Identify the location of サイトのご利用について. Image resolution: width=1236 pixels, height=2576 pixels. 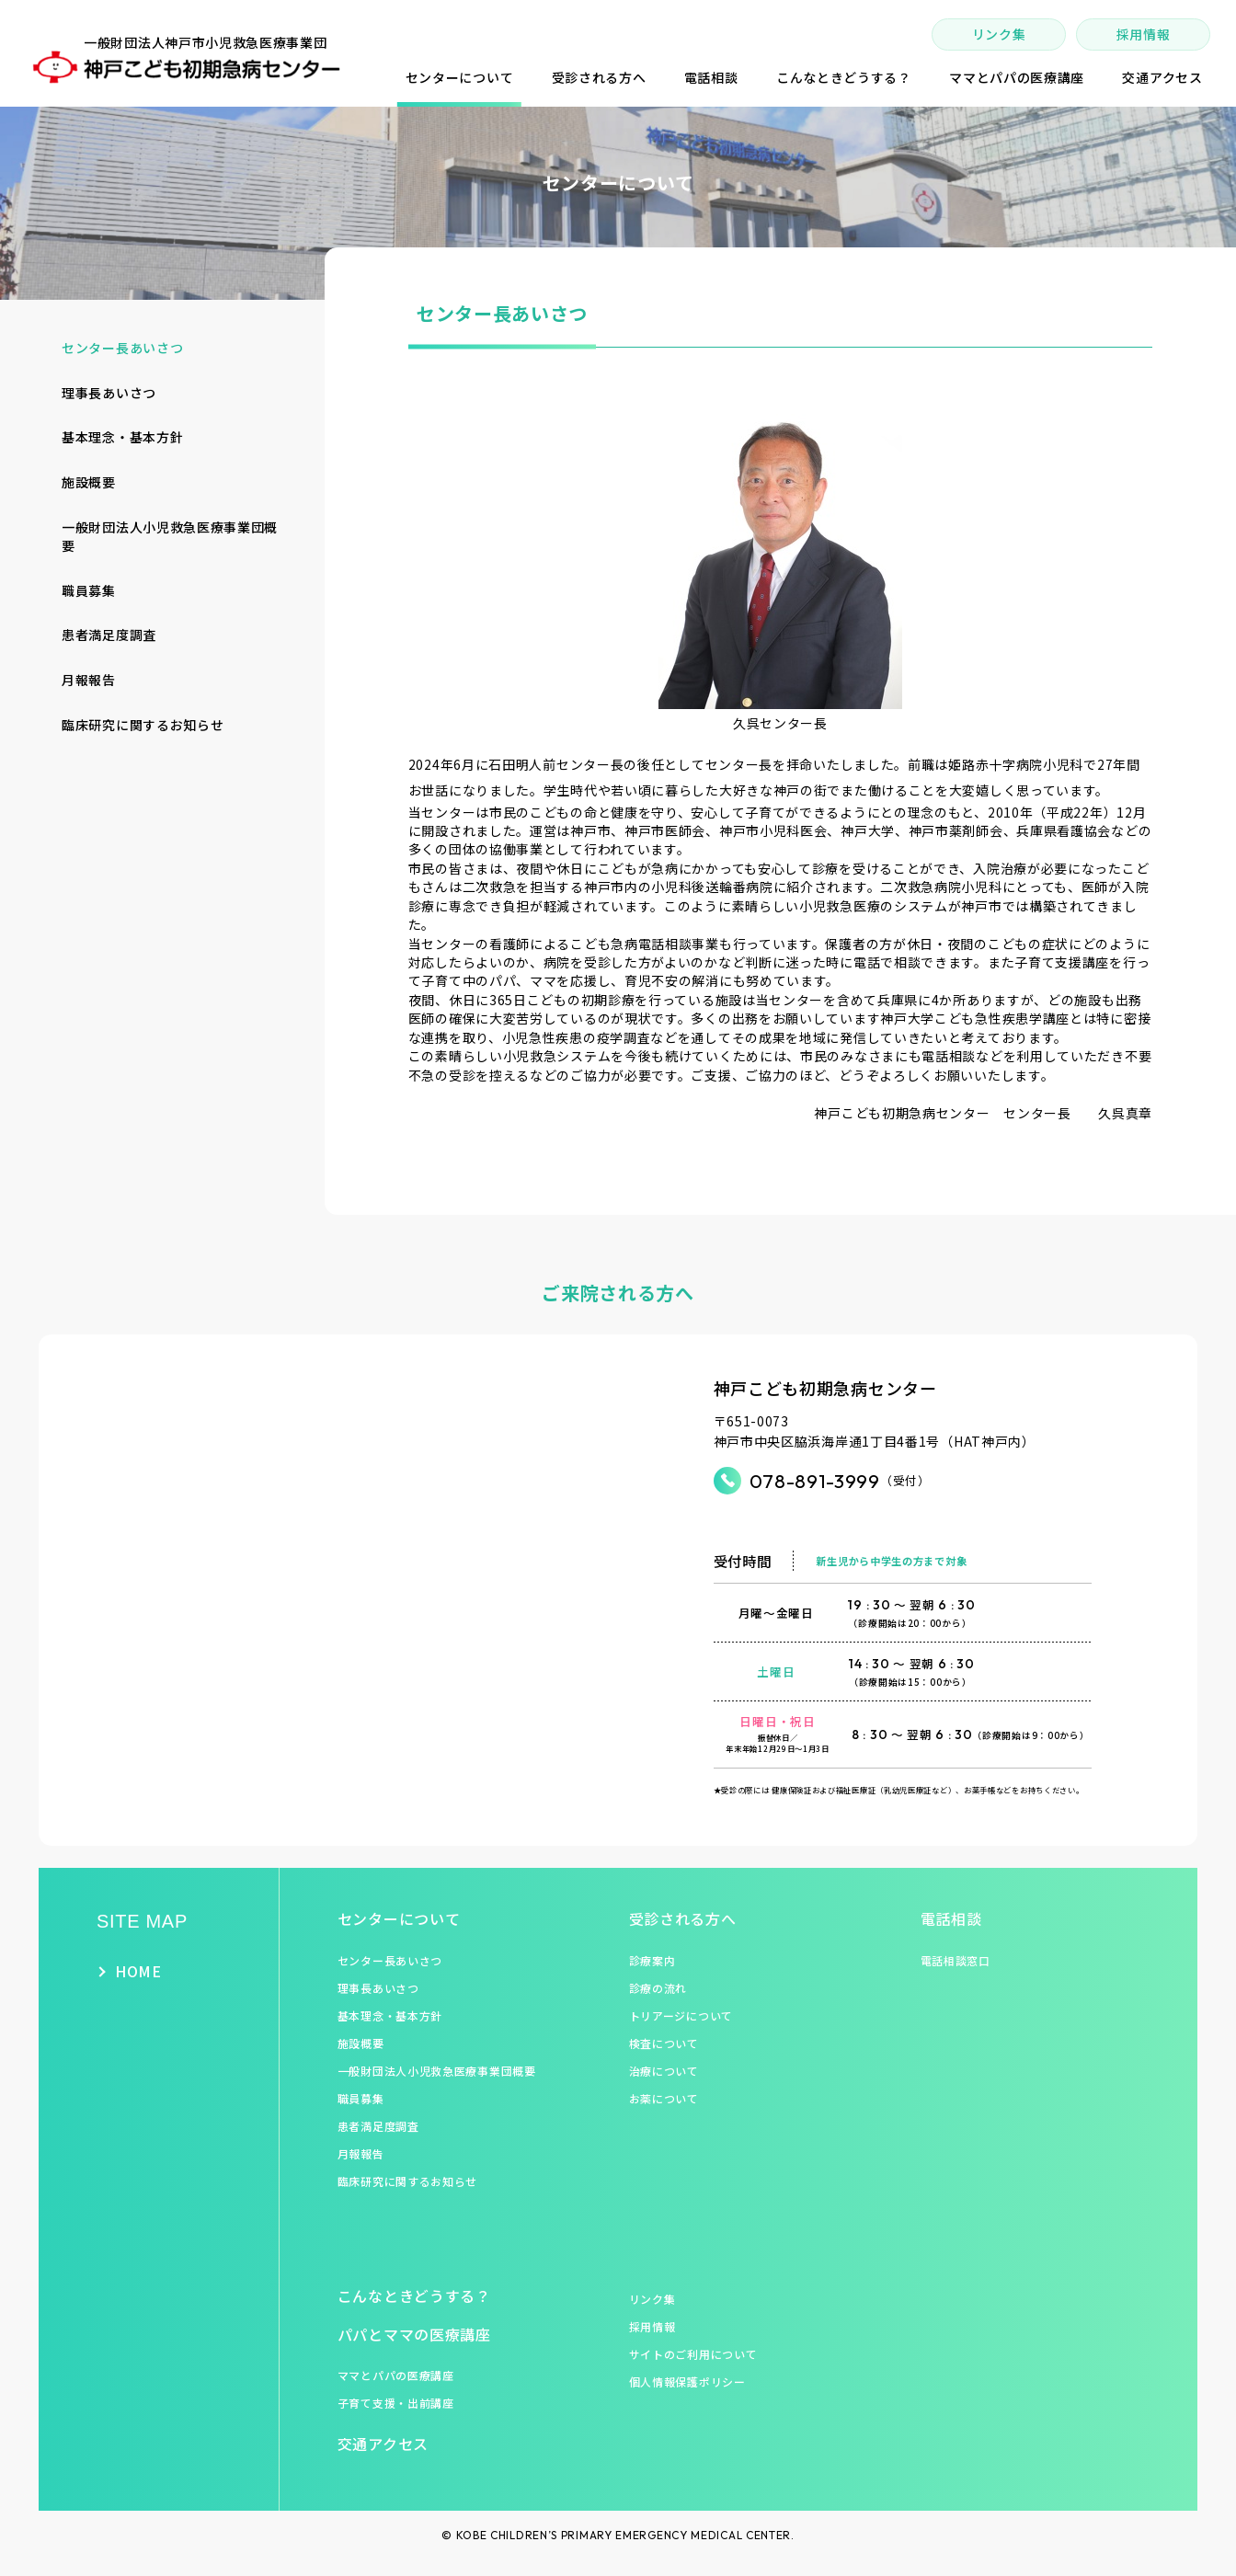
(693, 2354).